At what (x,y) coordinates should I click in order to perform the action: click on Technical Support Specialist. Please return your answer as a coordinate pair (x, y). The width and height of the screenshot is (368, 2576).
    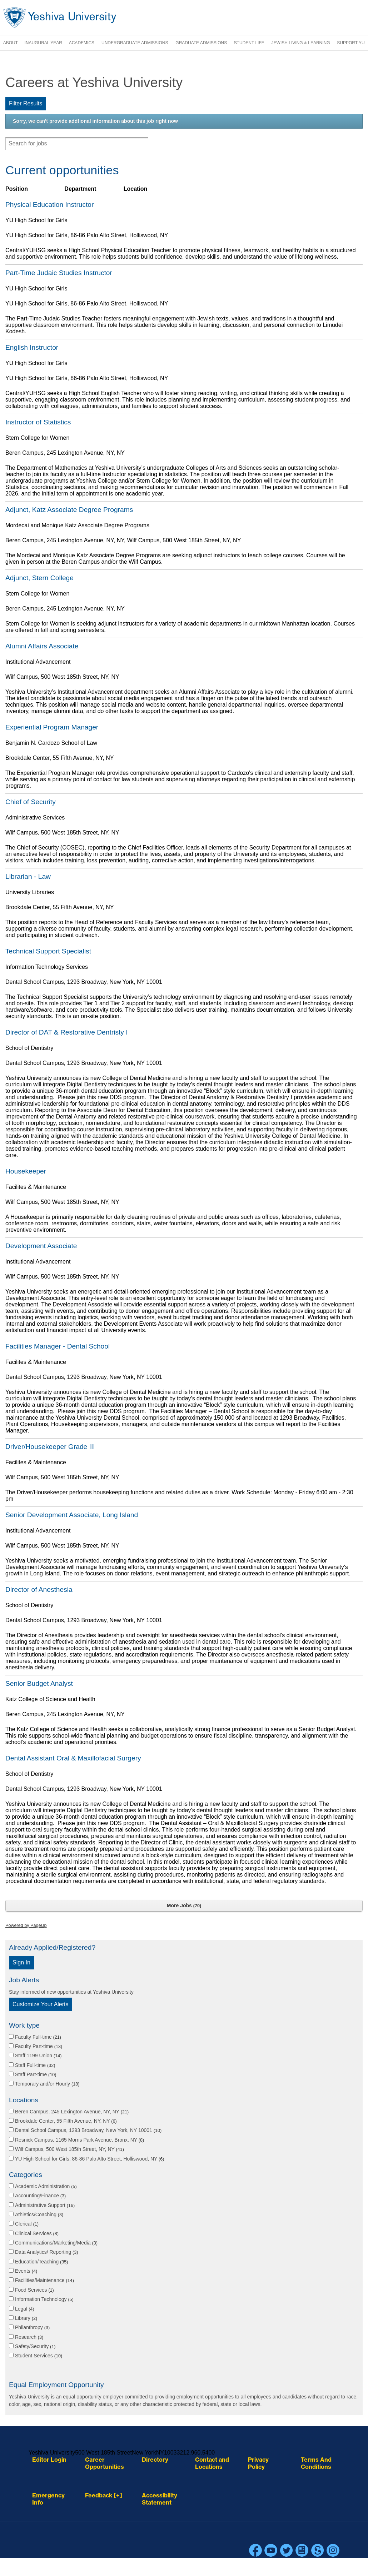
    Looking at the image, I should click on (48, 951).